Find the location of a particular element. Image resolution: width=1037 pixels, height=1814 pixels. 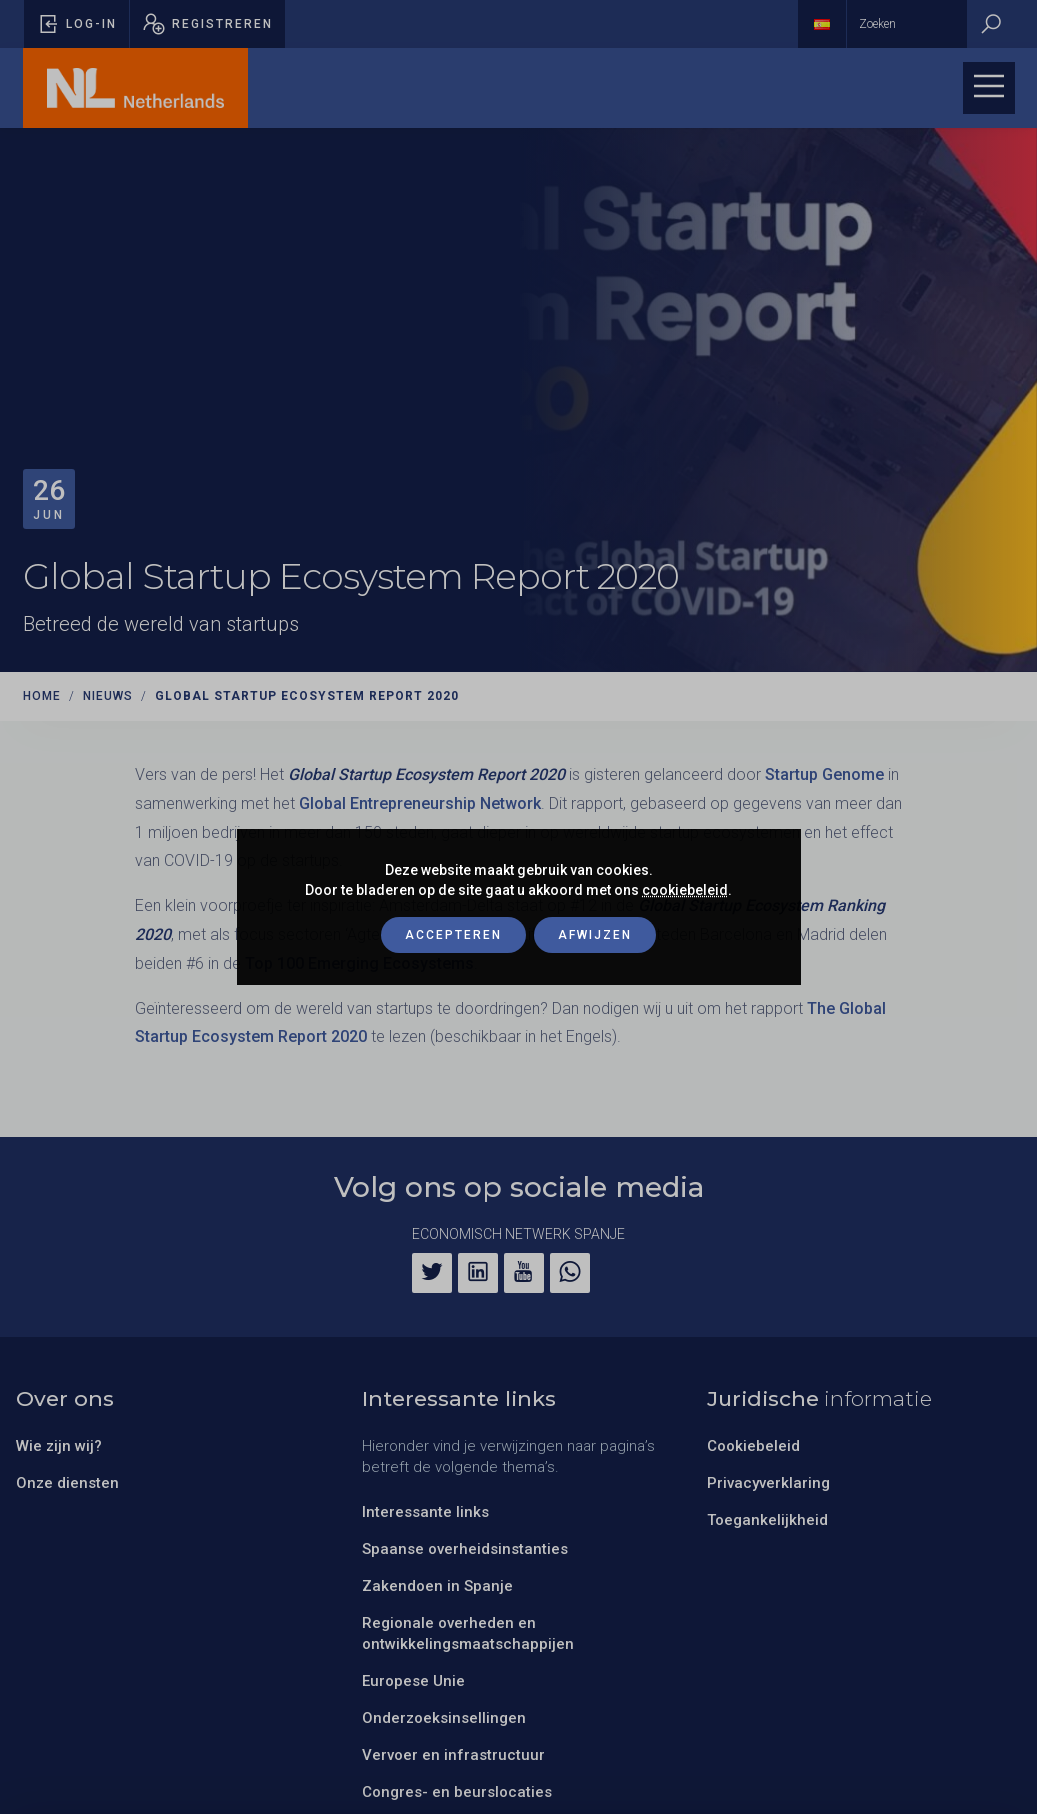

Europese Unie is located at coordinates (413, 1681).